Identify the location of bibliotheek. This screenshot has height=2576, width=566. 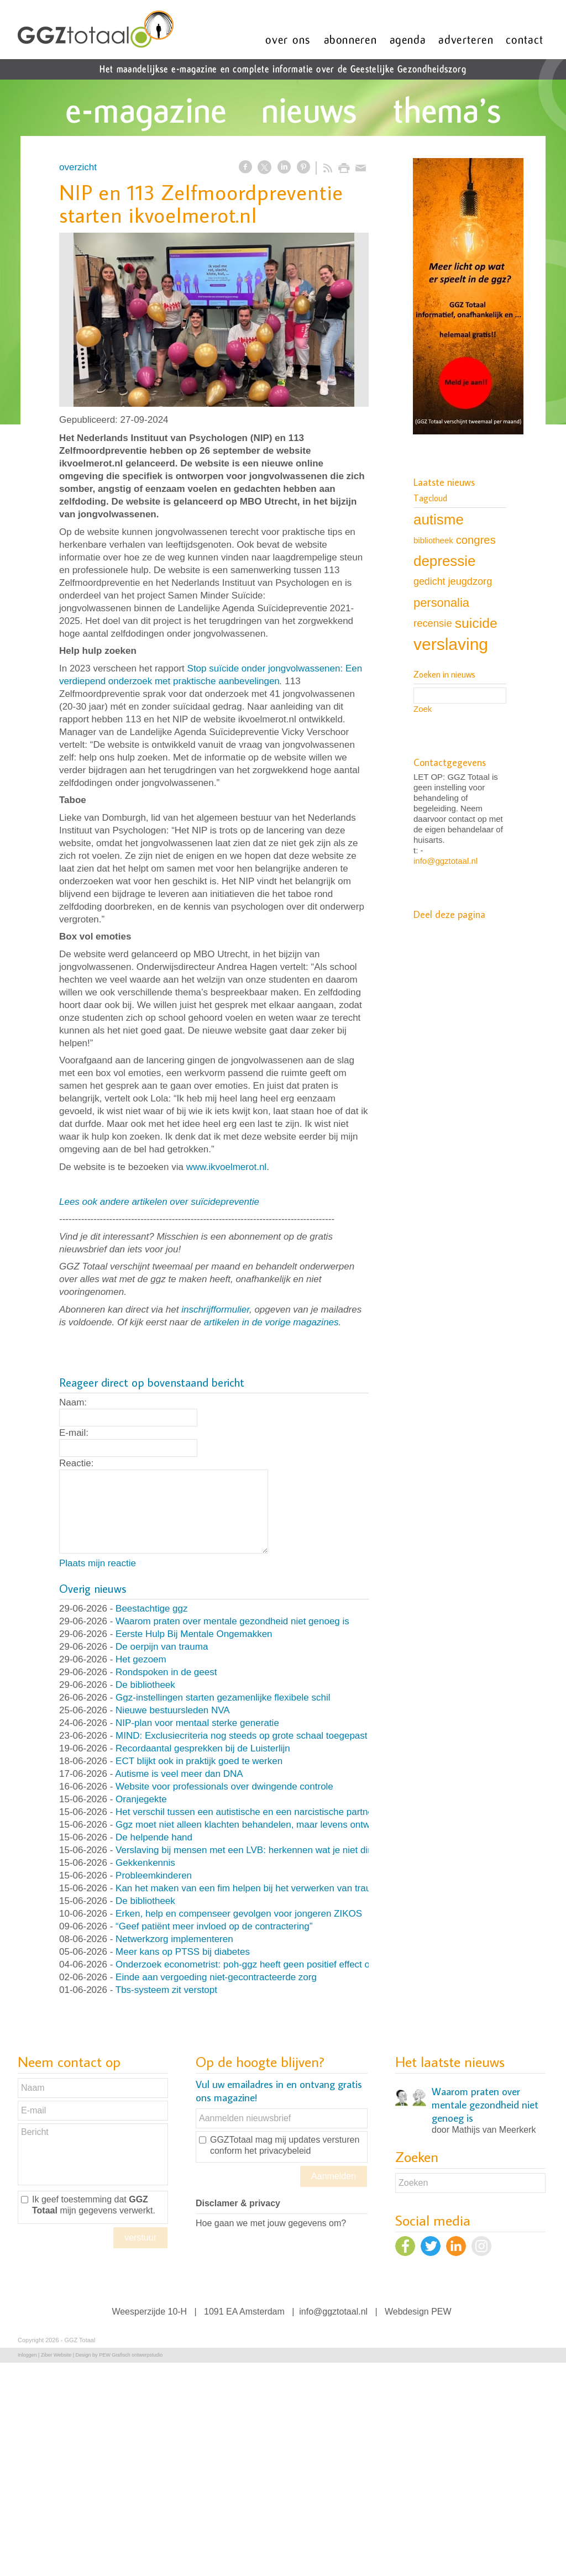
(433, 540).